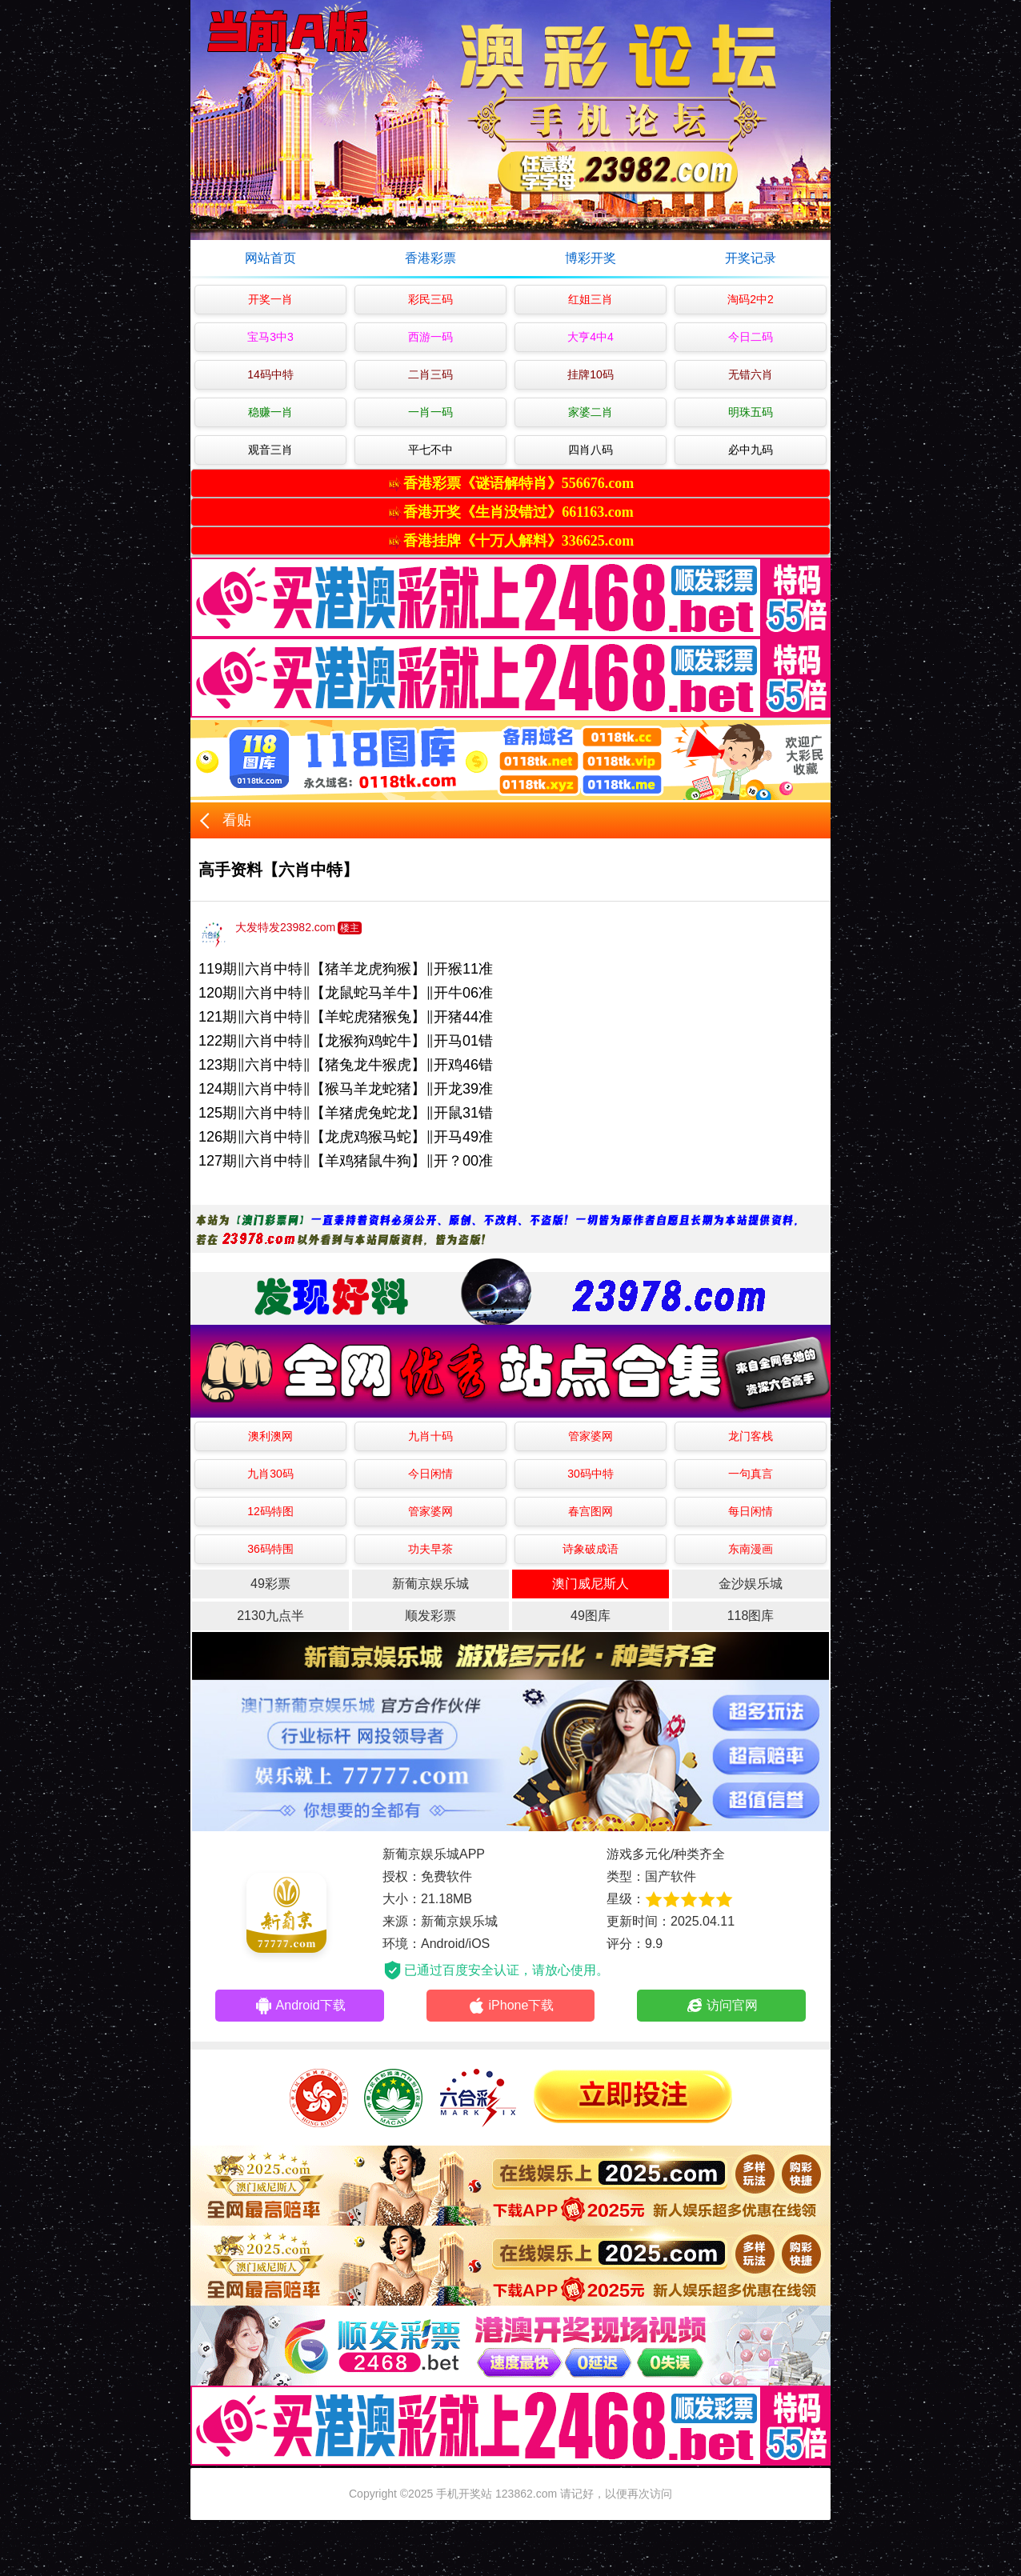 The image size is (1021, 2576). What do you see at coordinates (430, 449) in the screenshot?
I see `平七不中` at bounding box center [430, 449].